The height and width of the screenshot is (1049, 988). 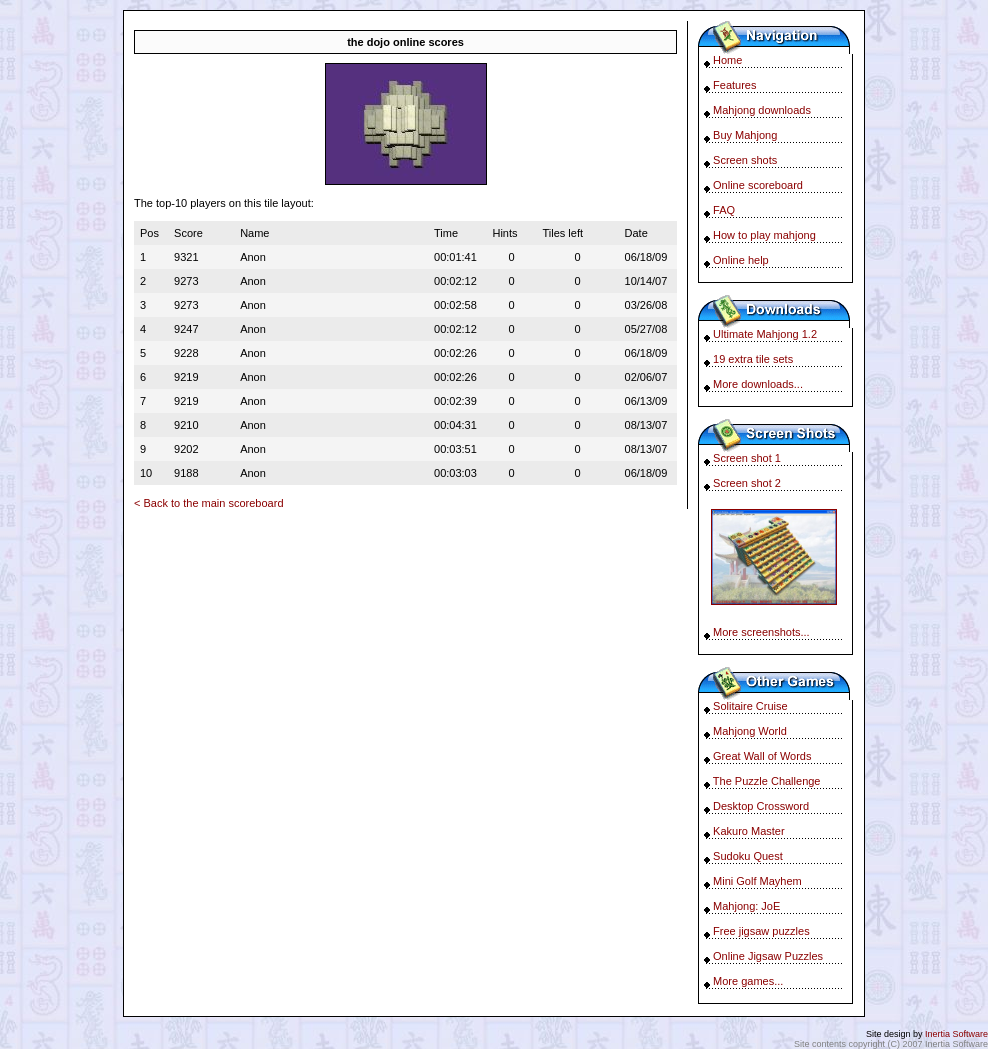 What do you see at coordinates (747, 483) in the screenshot?
I see `Screen shot 2` at bounding box center [747, 483].